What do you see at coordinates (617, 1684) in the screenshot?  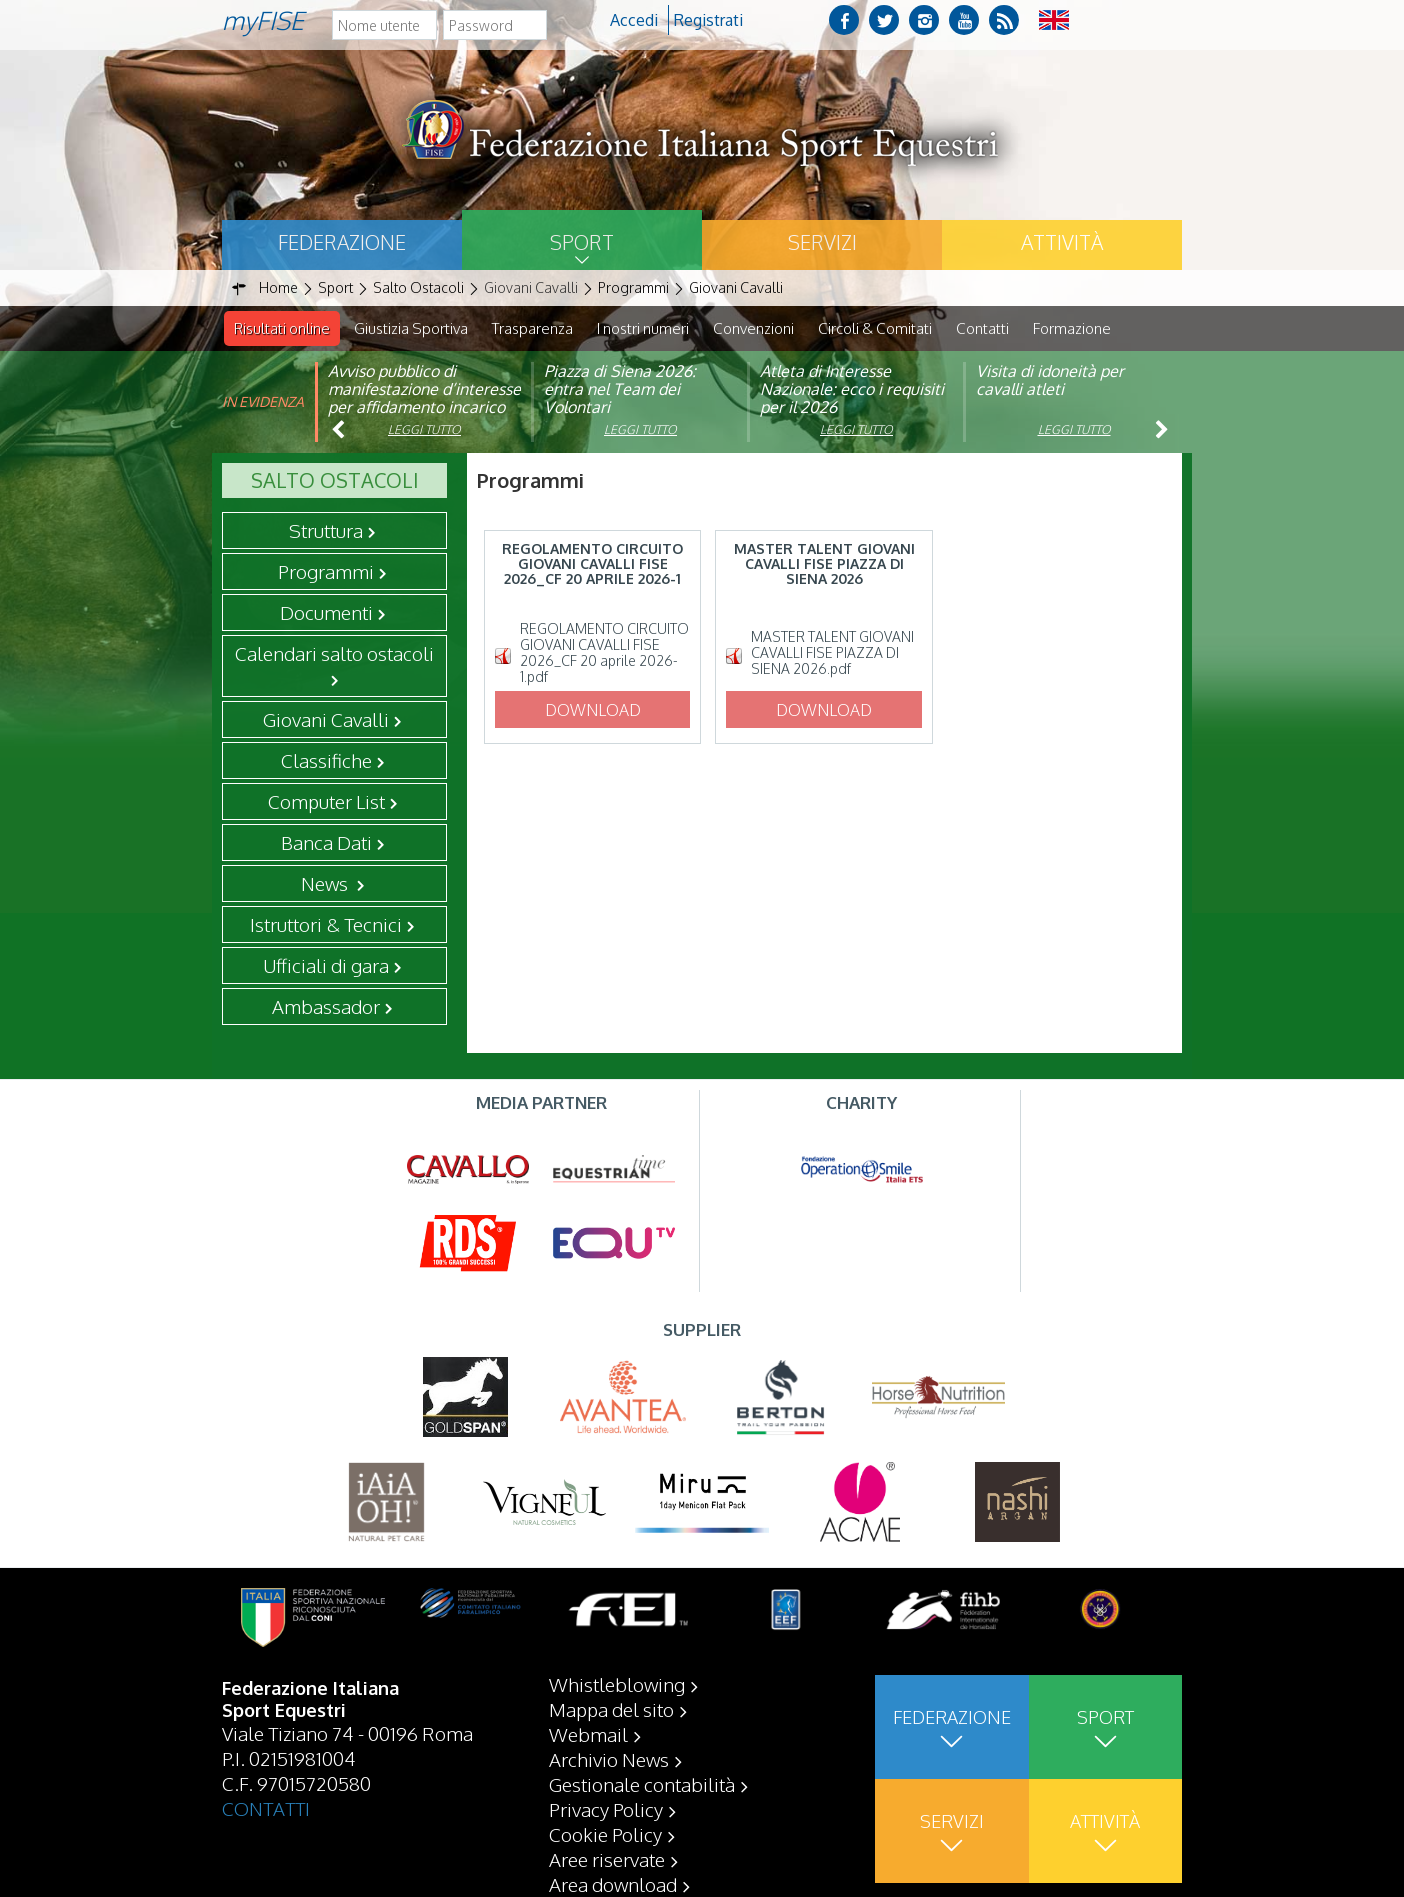 I see `Whistleblowing` at bounding box center [617, 1684].